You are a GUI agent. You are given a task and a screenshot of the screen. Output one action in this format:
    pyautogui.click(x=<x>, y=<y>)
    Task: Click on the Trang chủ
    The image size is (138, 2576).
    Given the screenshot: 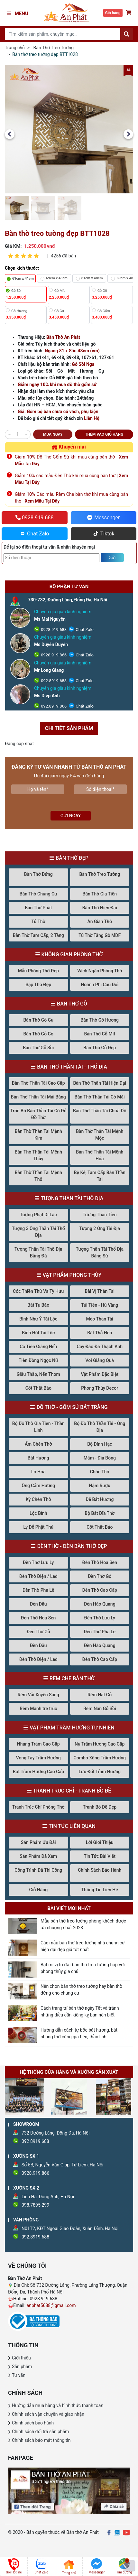 What is the action you would take?
    pyautogui.click(x=15, y=47)
    